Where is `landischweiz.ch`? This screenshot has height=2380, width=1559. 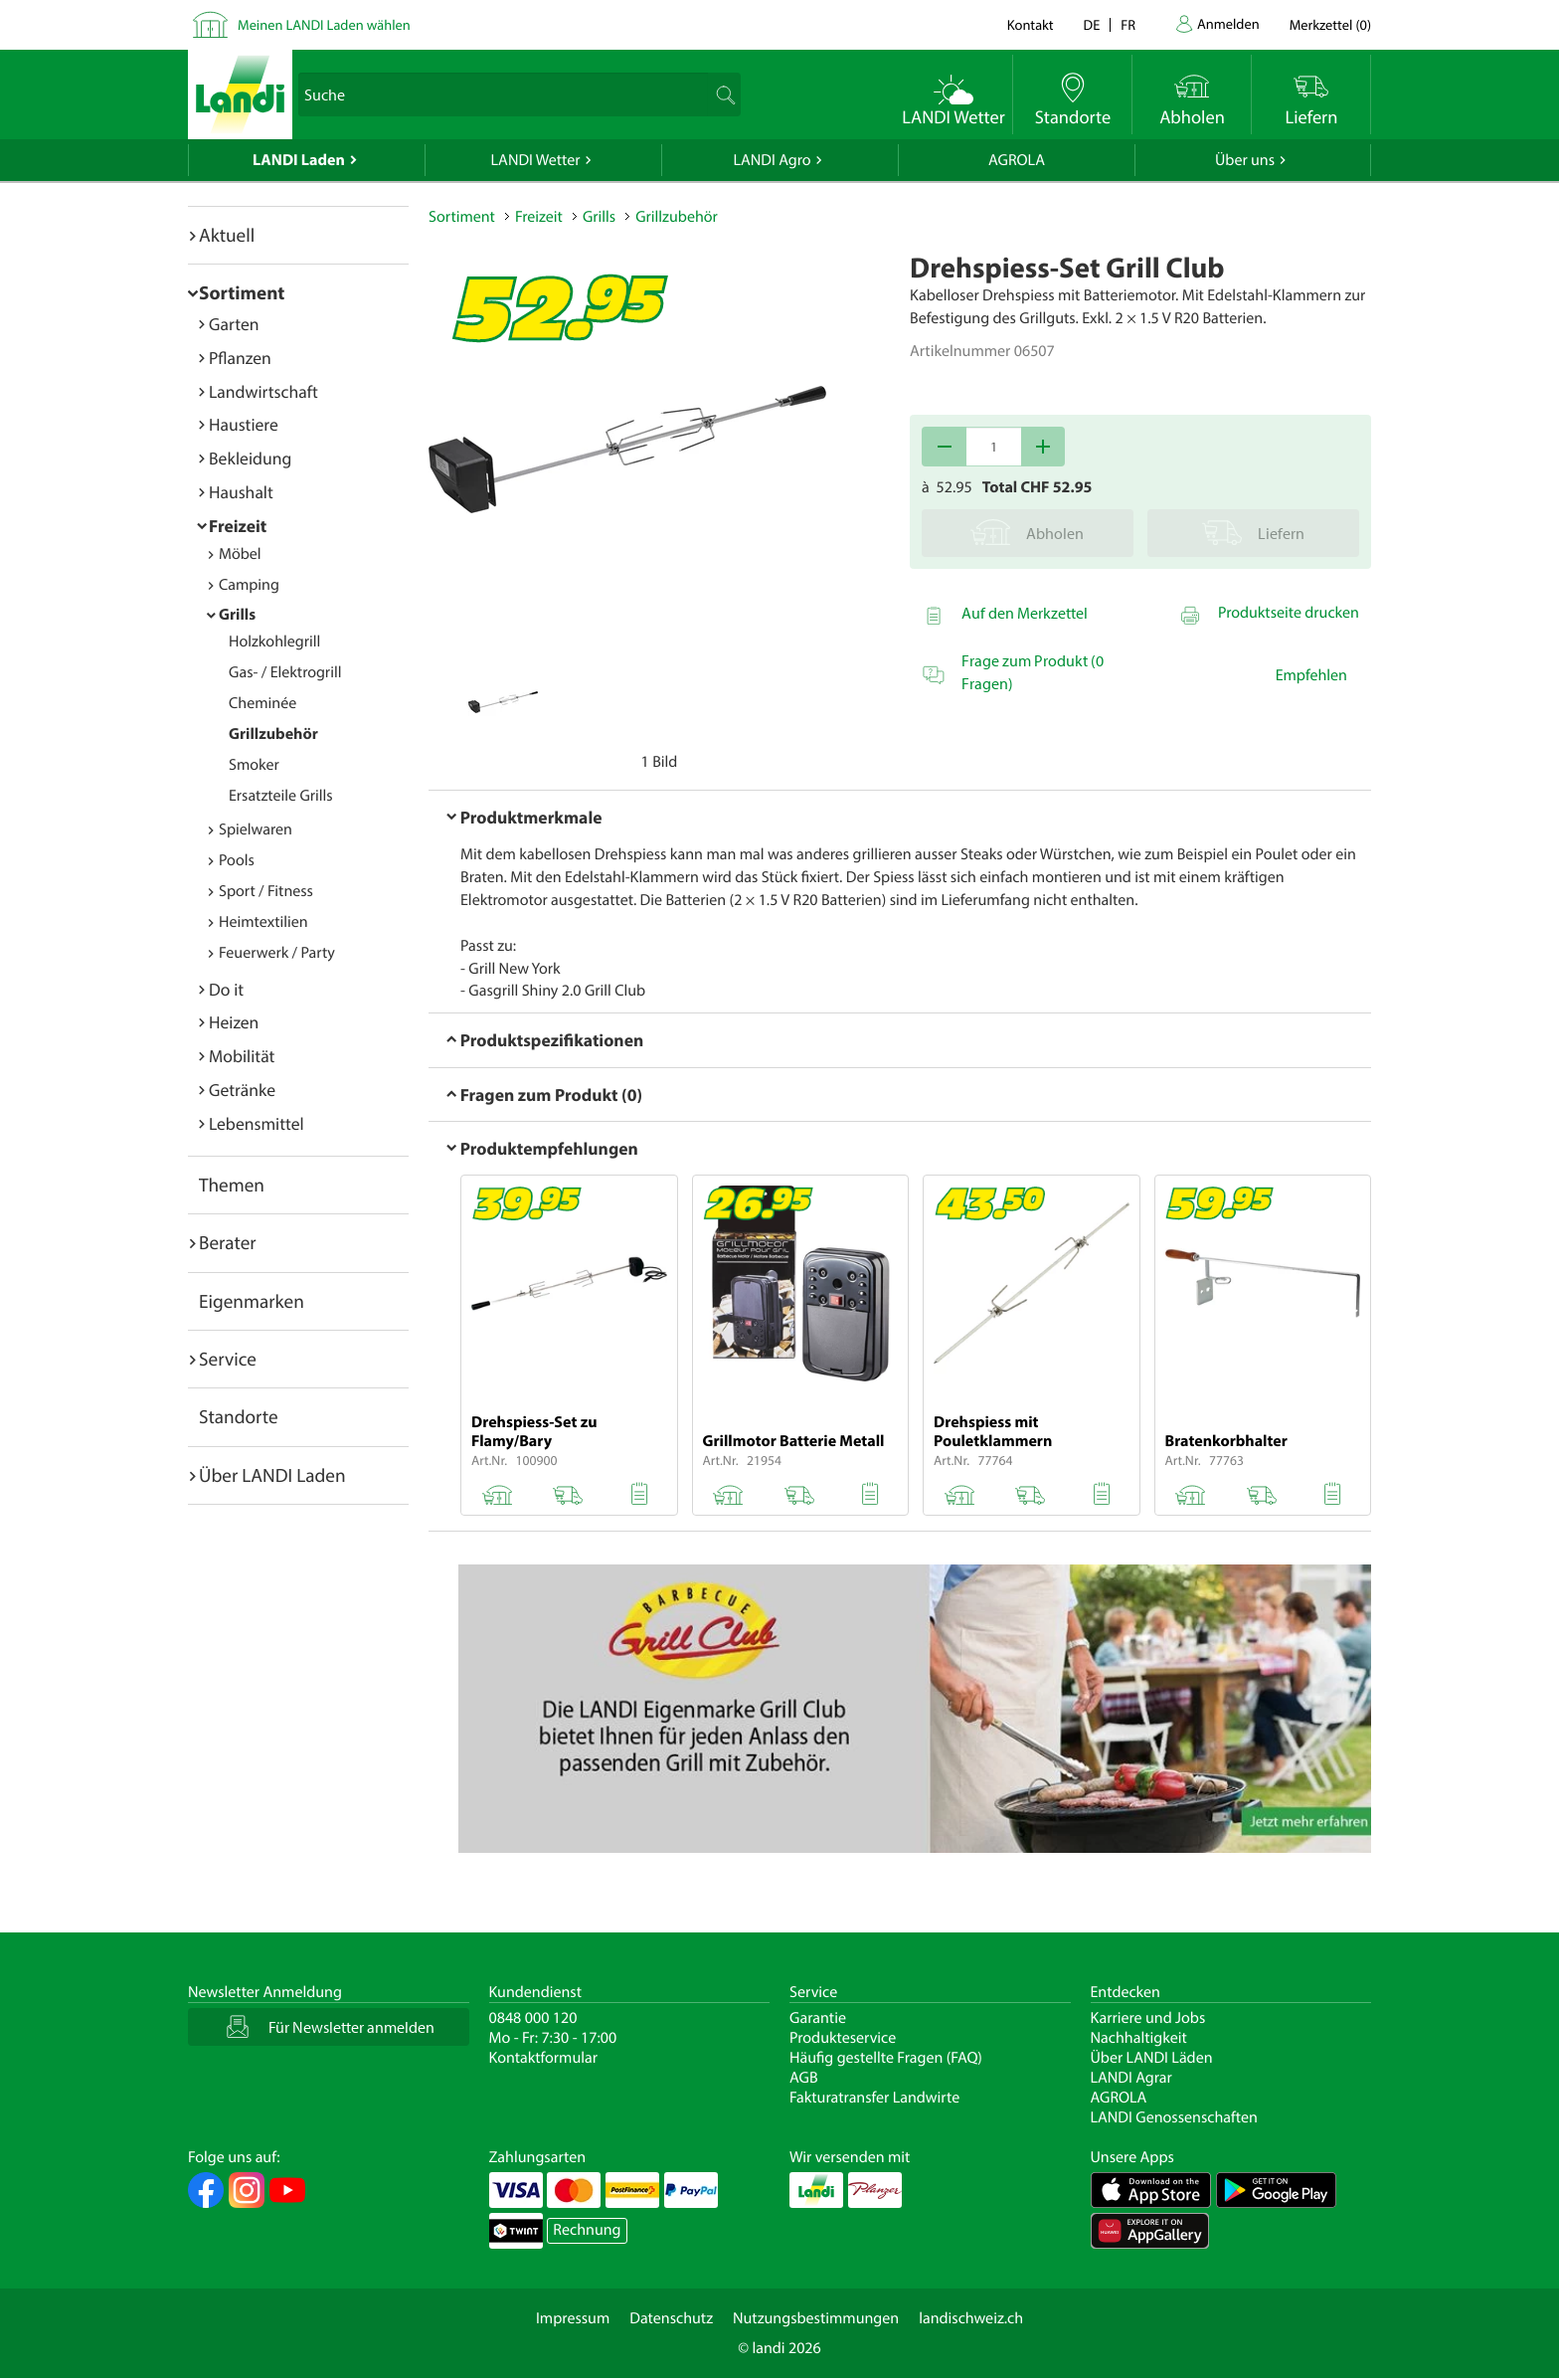 landischweiz.ch is located at coordinates (971, 2318).